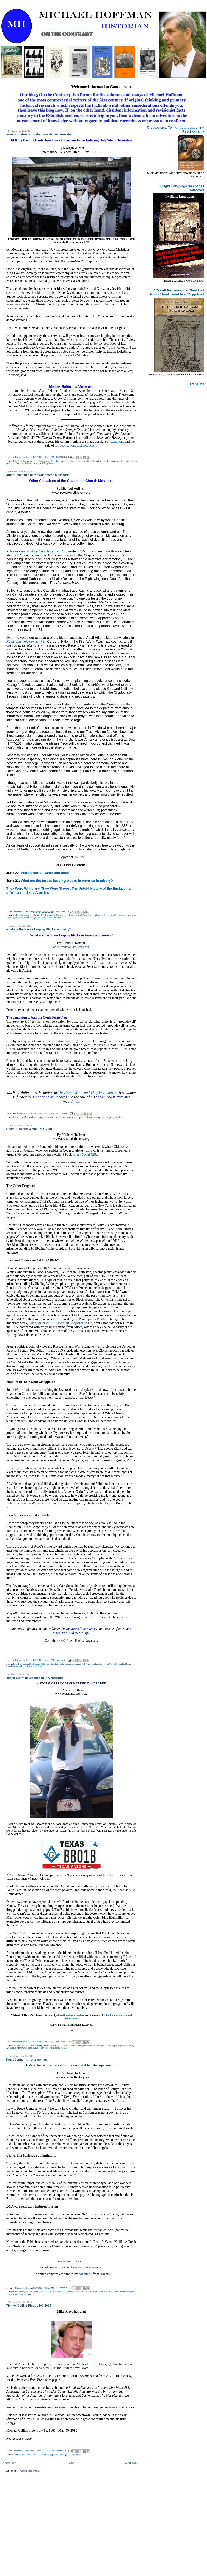 The width and height of the screenshot is (207, 2576). I want to click on 2 comments:, so click(61, 457).